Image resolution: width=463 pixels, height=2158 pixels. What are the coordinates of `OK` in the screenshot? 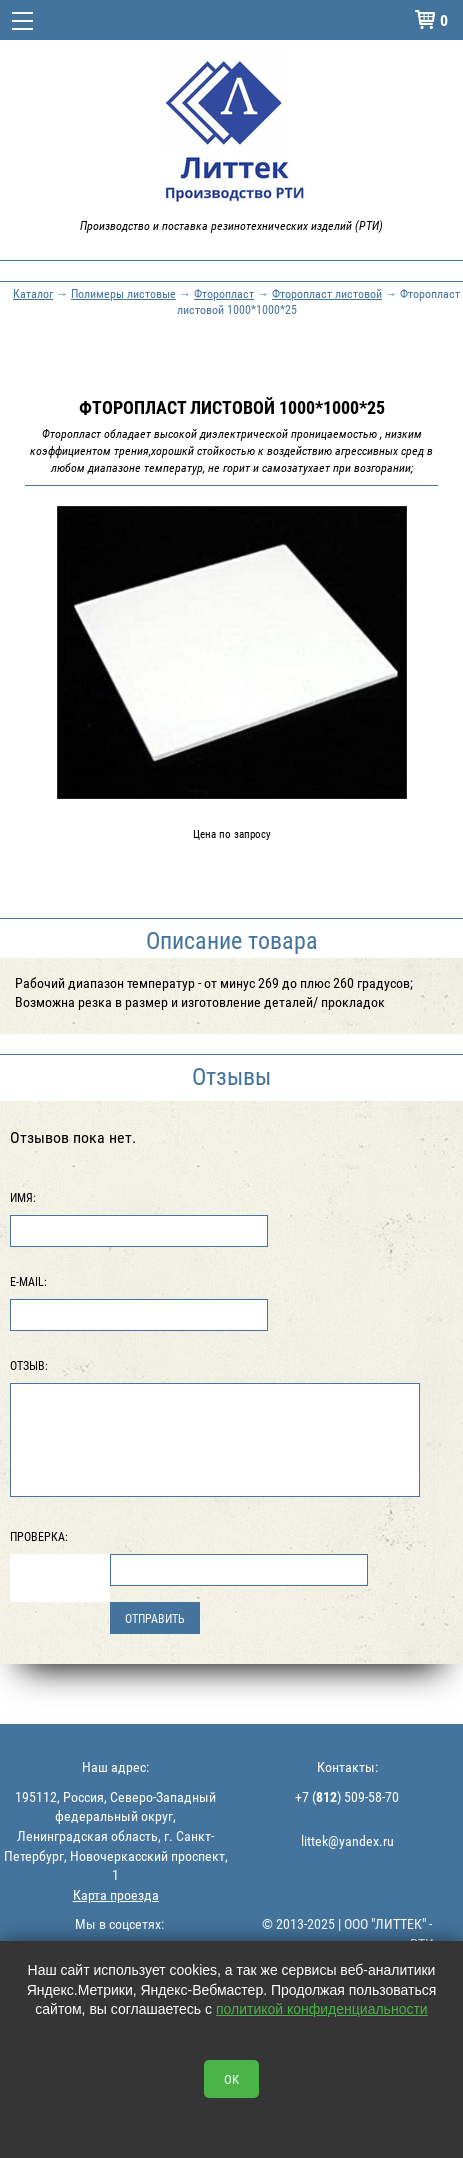 It's located at (231, 2079).